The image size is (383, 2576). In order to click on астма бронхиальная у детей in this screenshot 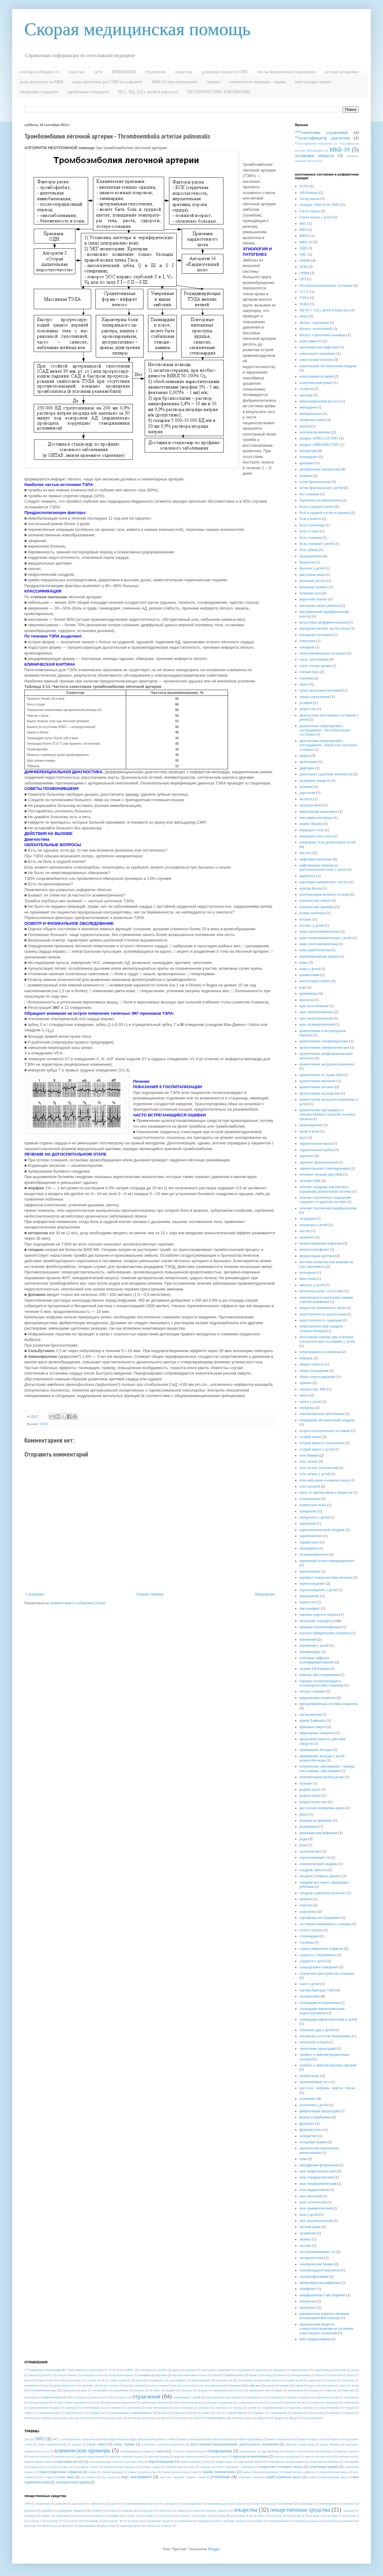, I will do `click(321, 488)`.